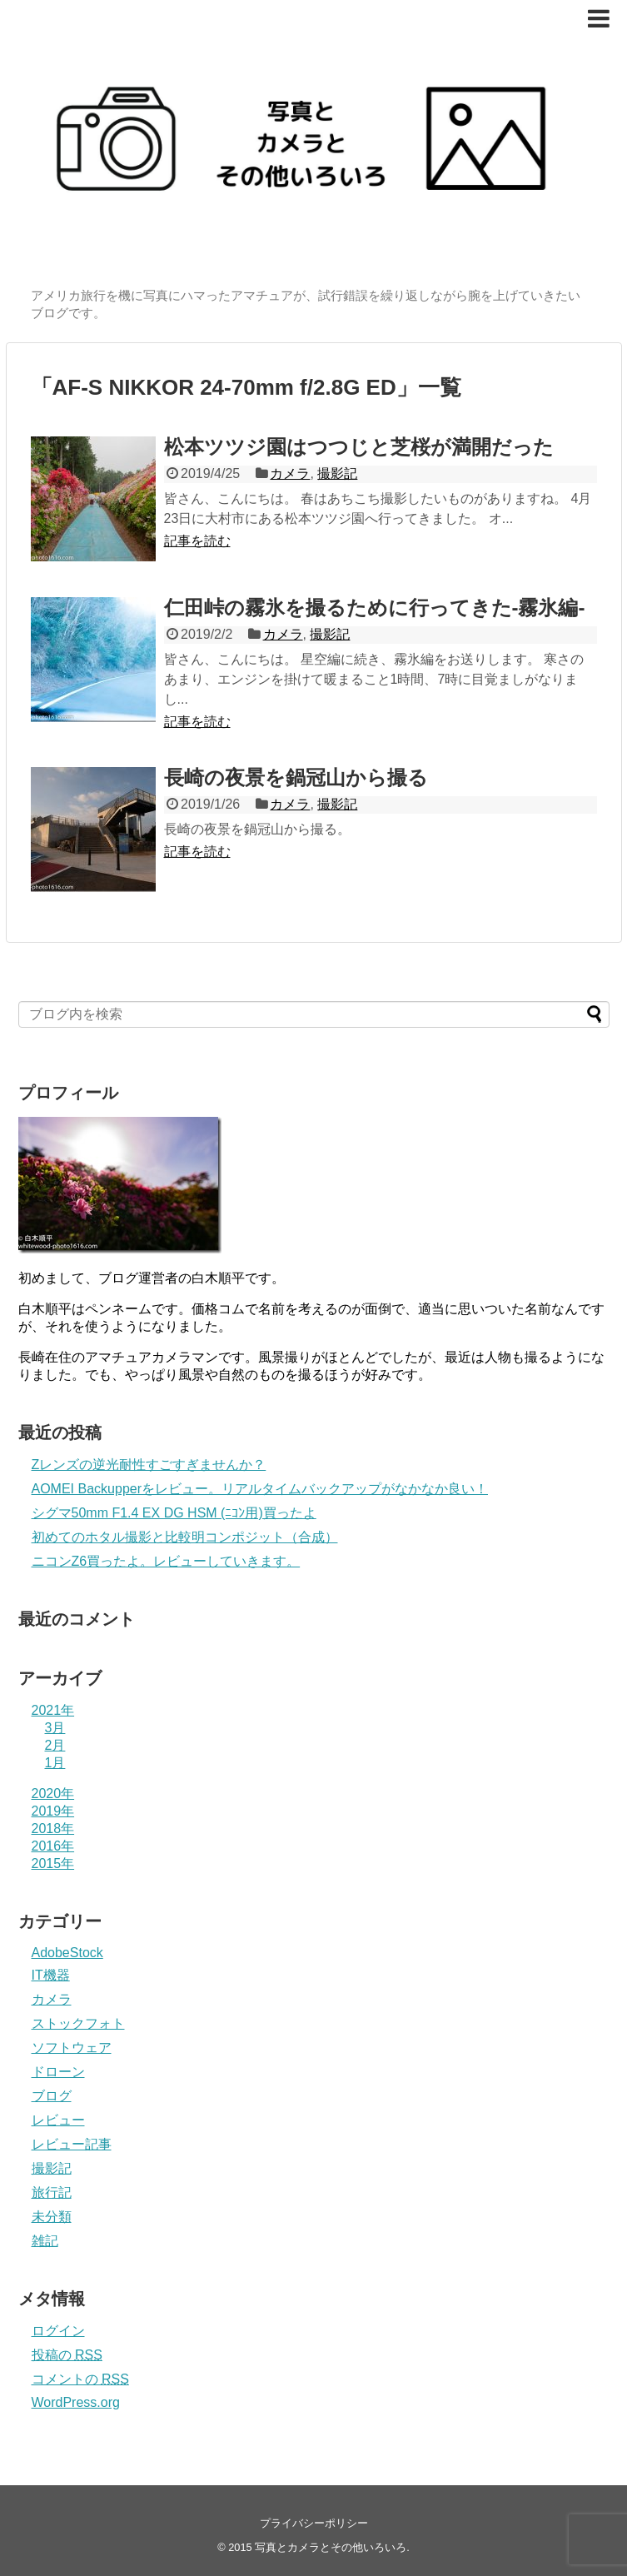  I want to click on ニコンZ6買ったよ。レビューしていきます。, so click(166, 1561).